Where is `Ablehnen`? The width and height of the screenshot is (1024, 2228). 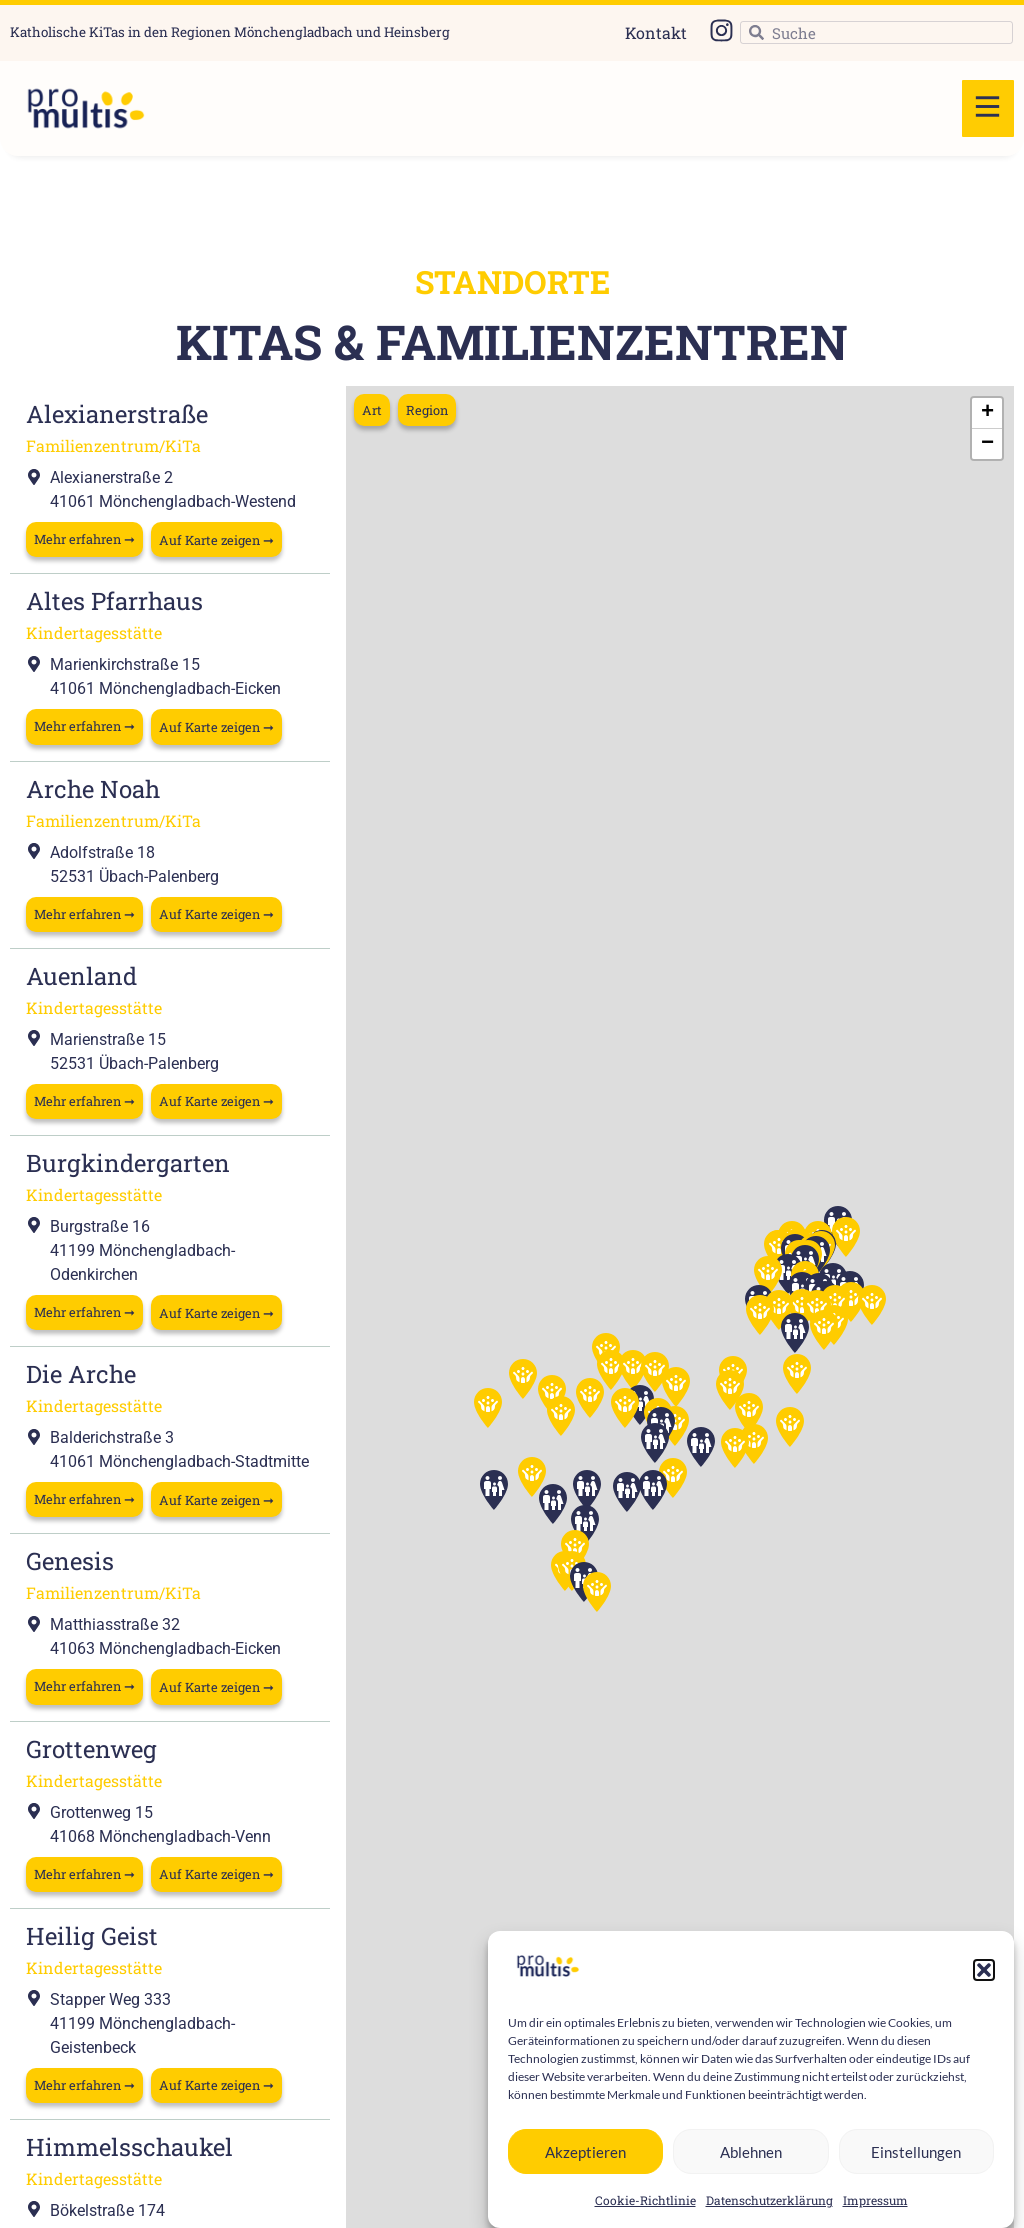 Ablehnen is located at coordinates (751, 2152).